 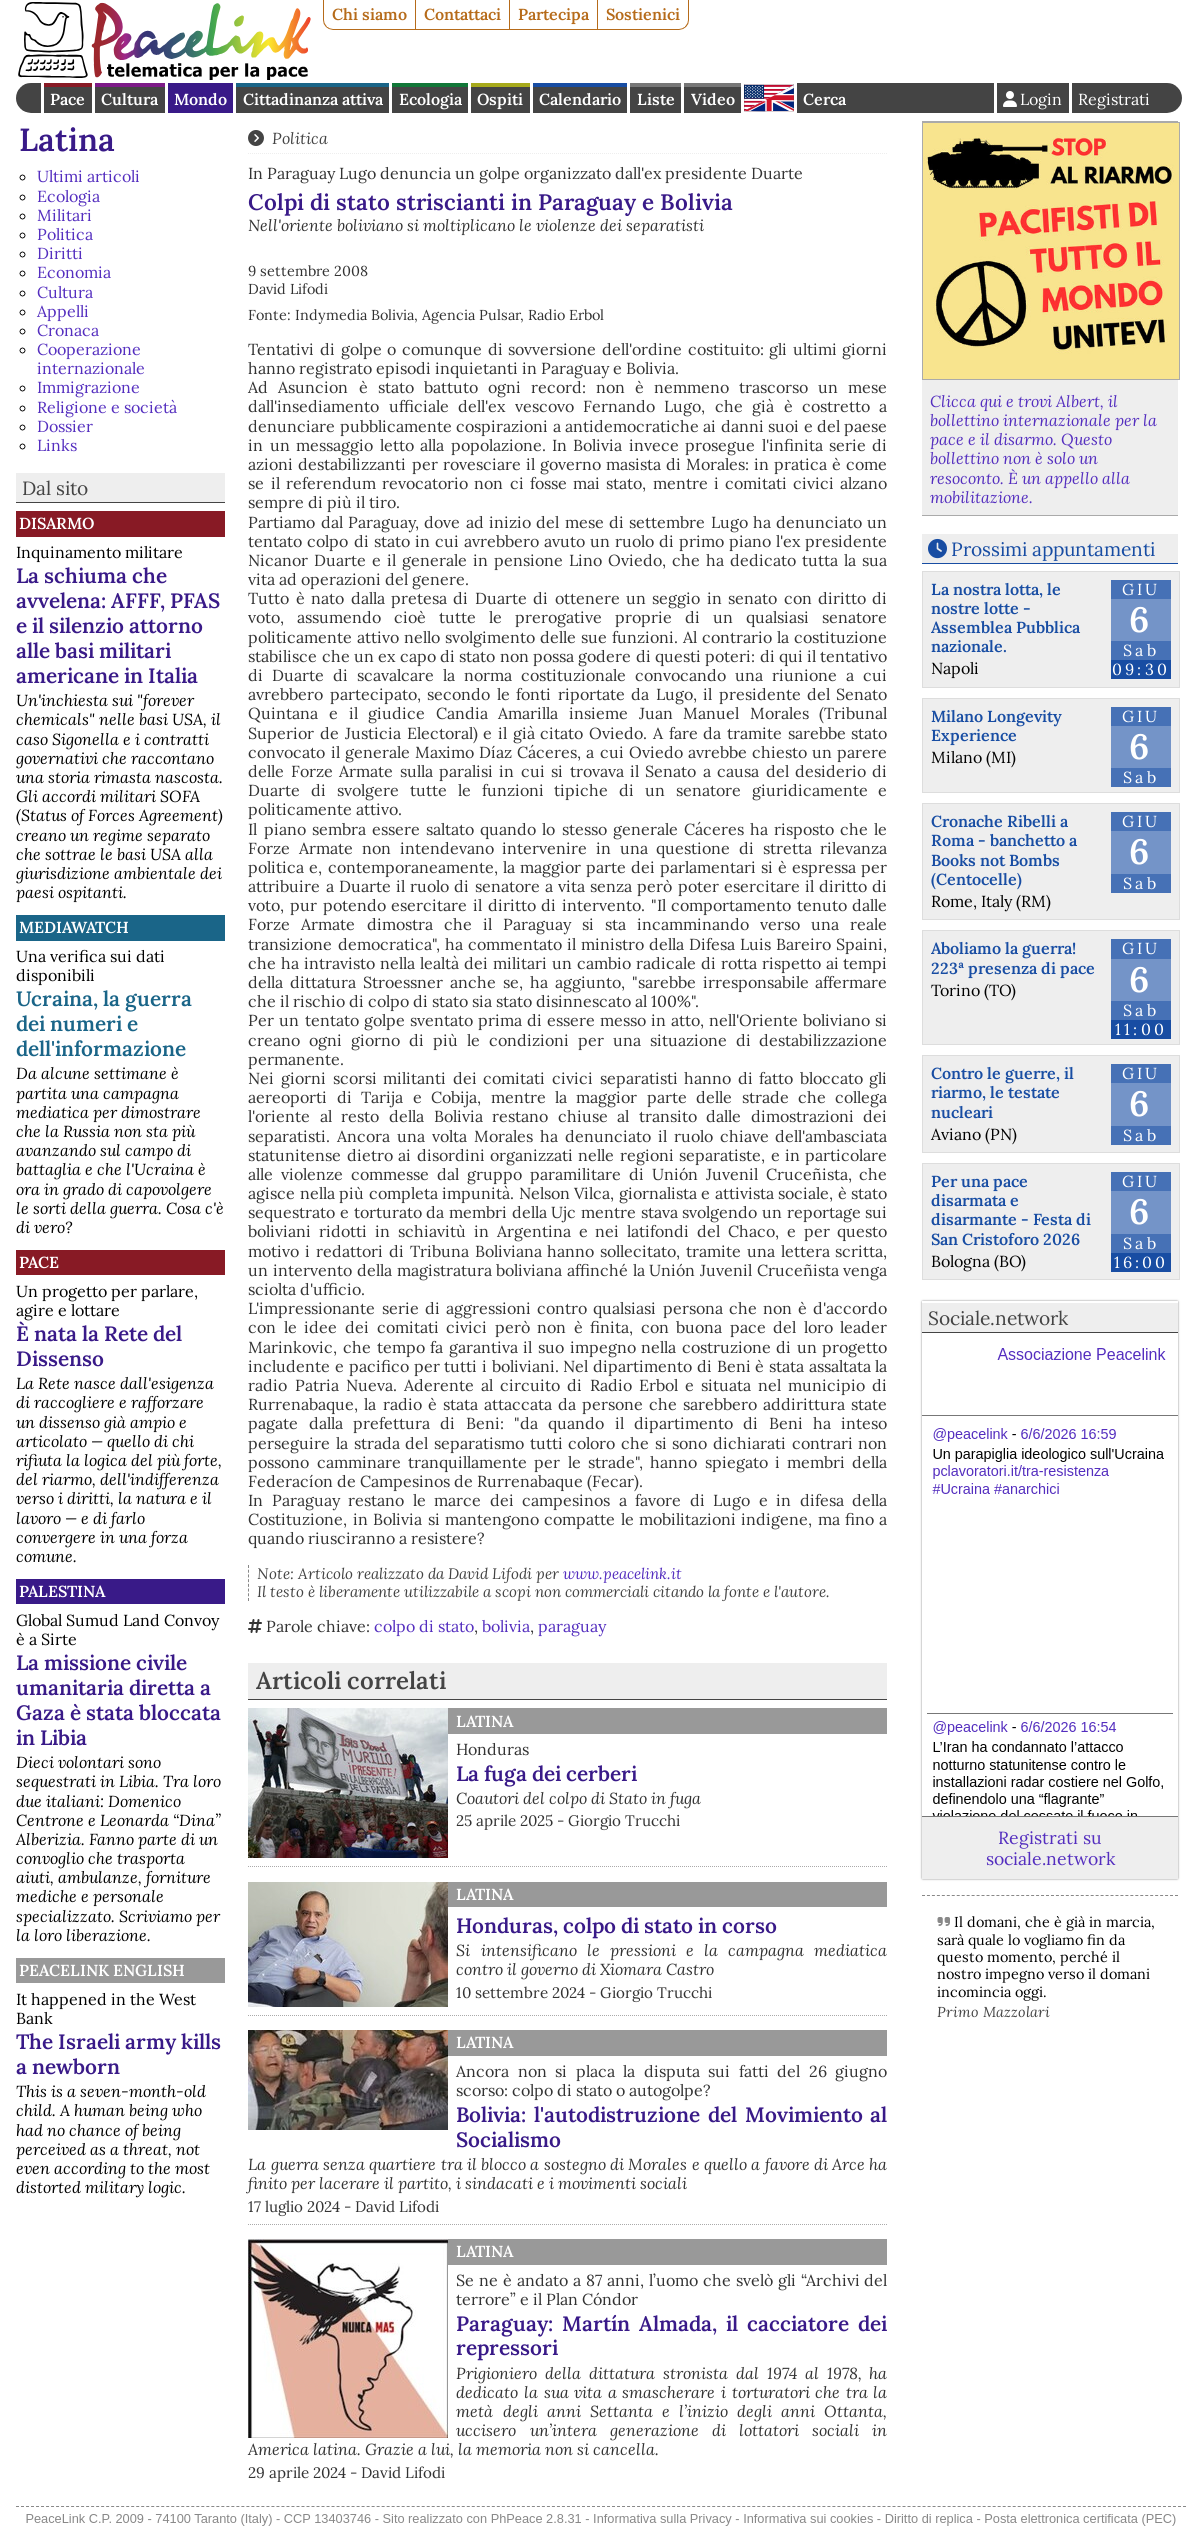 What do you see at coordinates (129, 99) in the screenshot?
I see `Cultura` at bounding box center [129, 99].